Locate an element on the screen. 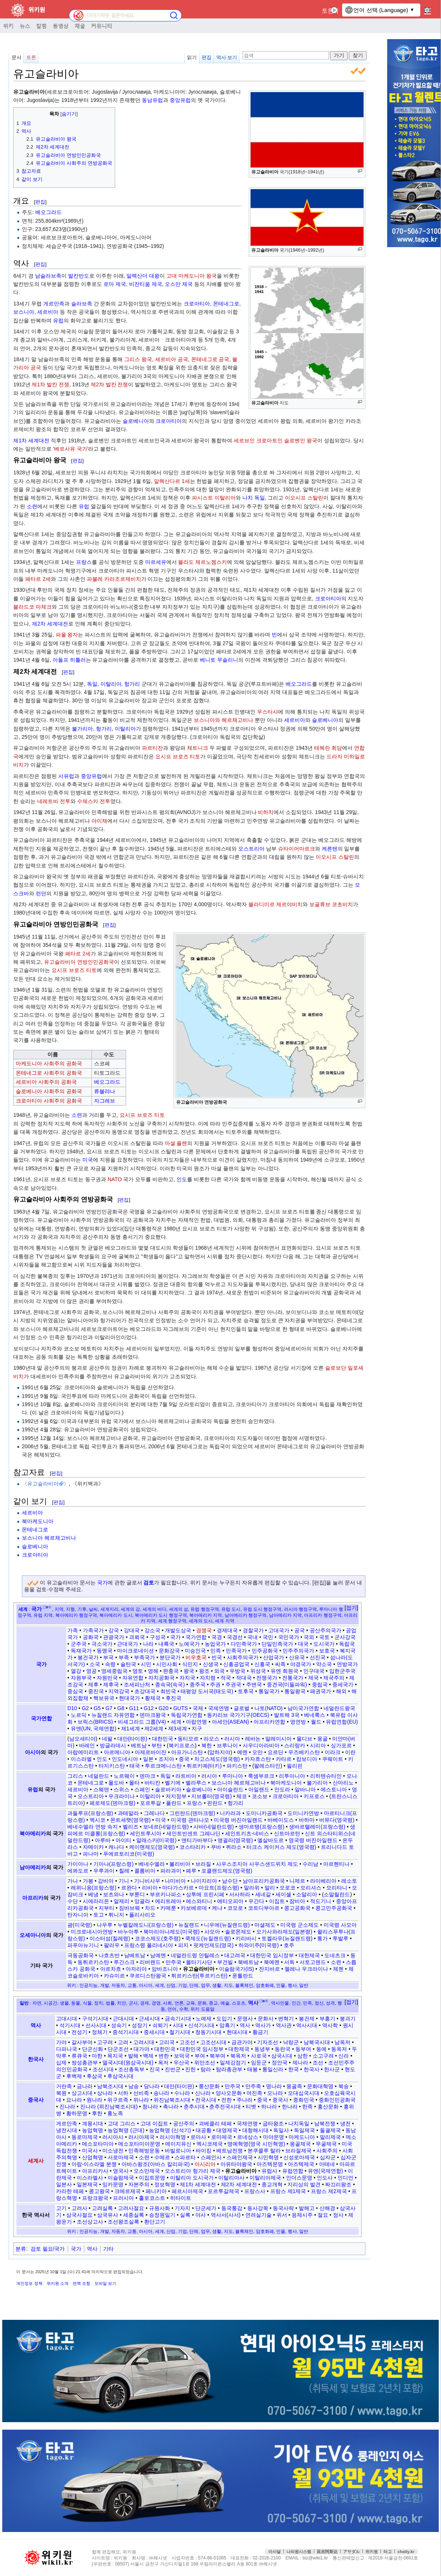 This screenshot has height=2576, width=441. 쌍성총관부 is located at coordinates (84, 2063).